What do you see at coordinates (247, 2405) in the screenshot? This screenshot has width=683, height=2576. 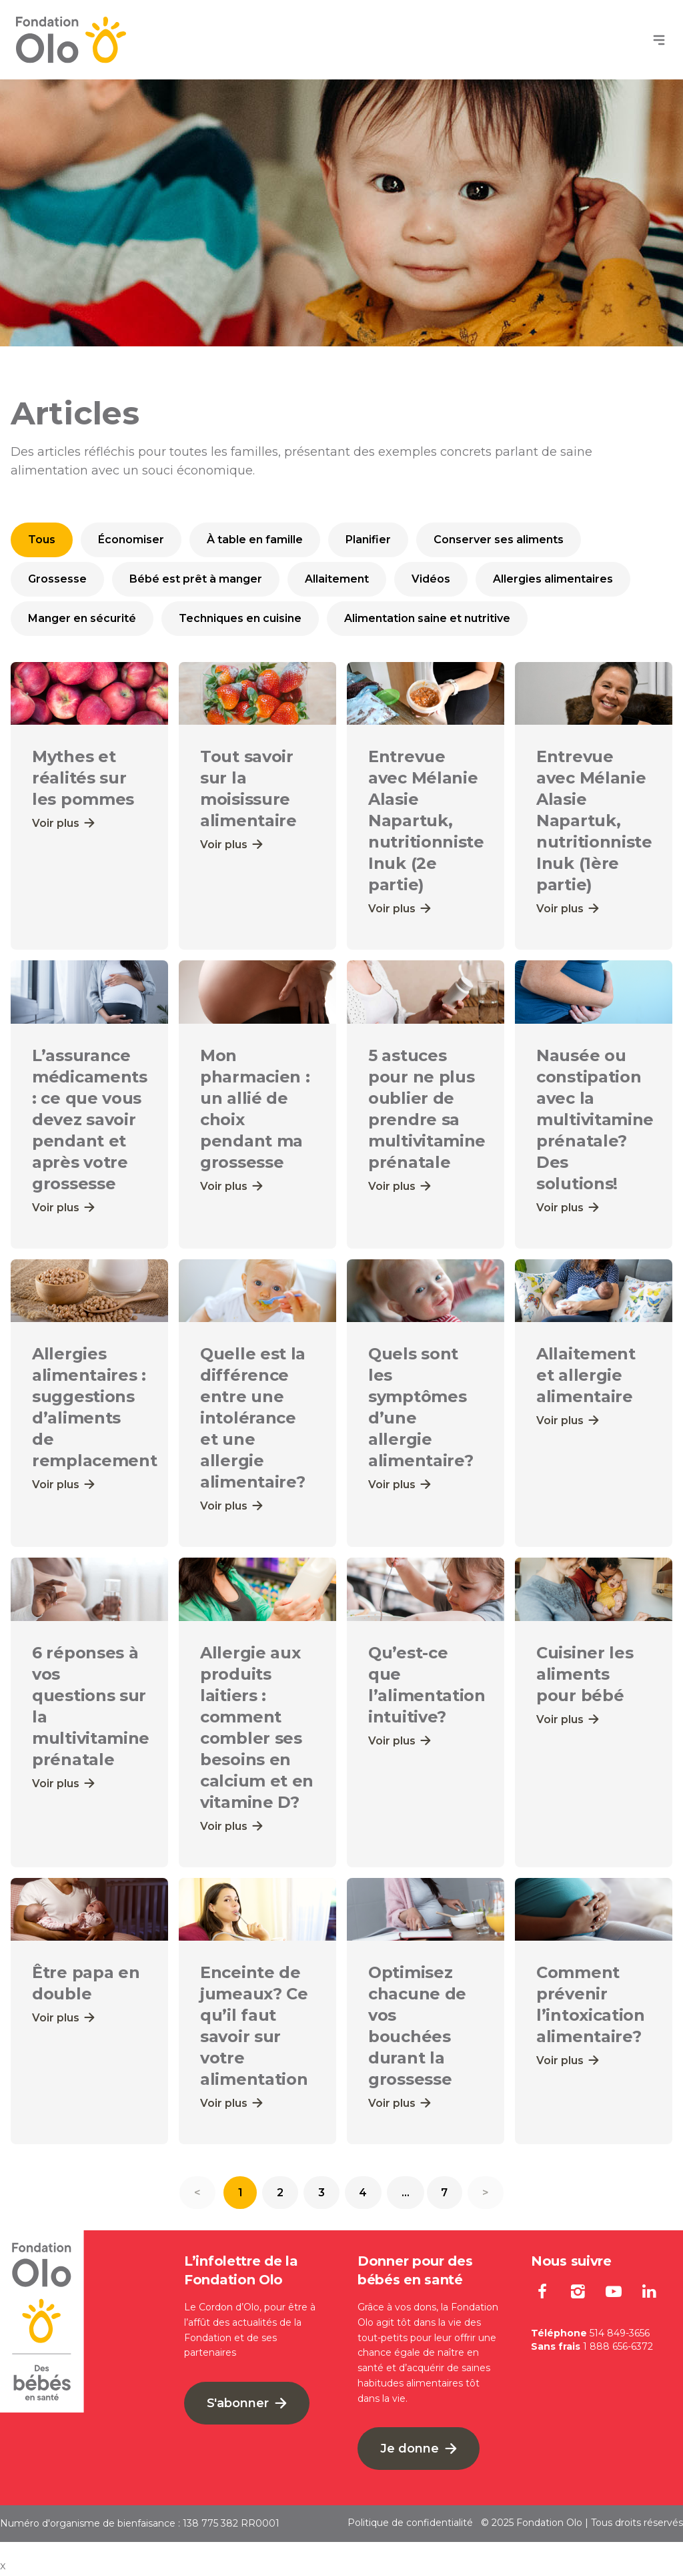 I see `S'abonner` at bounding box center [247, 2405].